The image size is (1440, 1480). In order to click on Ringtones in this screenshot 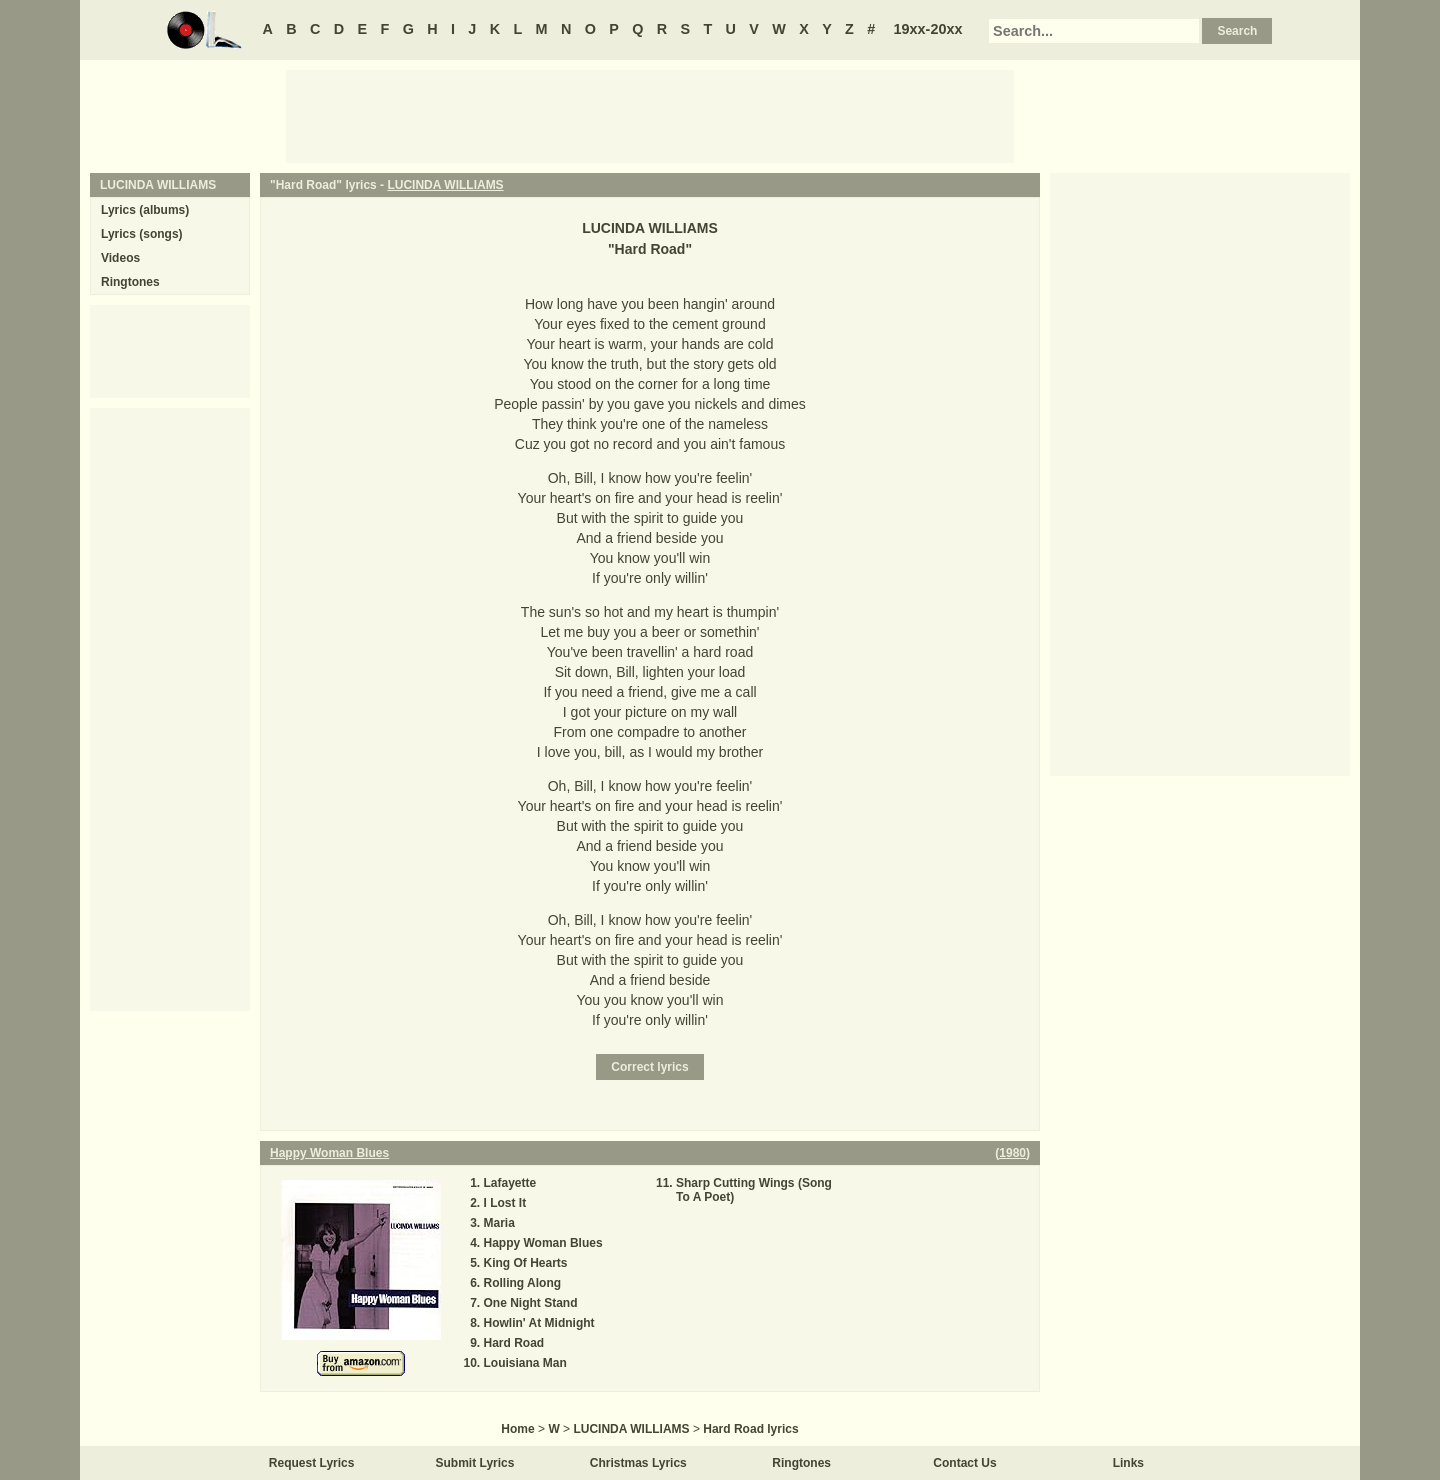, I will do `click(130, 282)`.